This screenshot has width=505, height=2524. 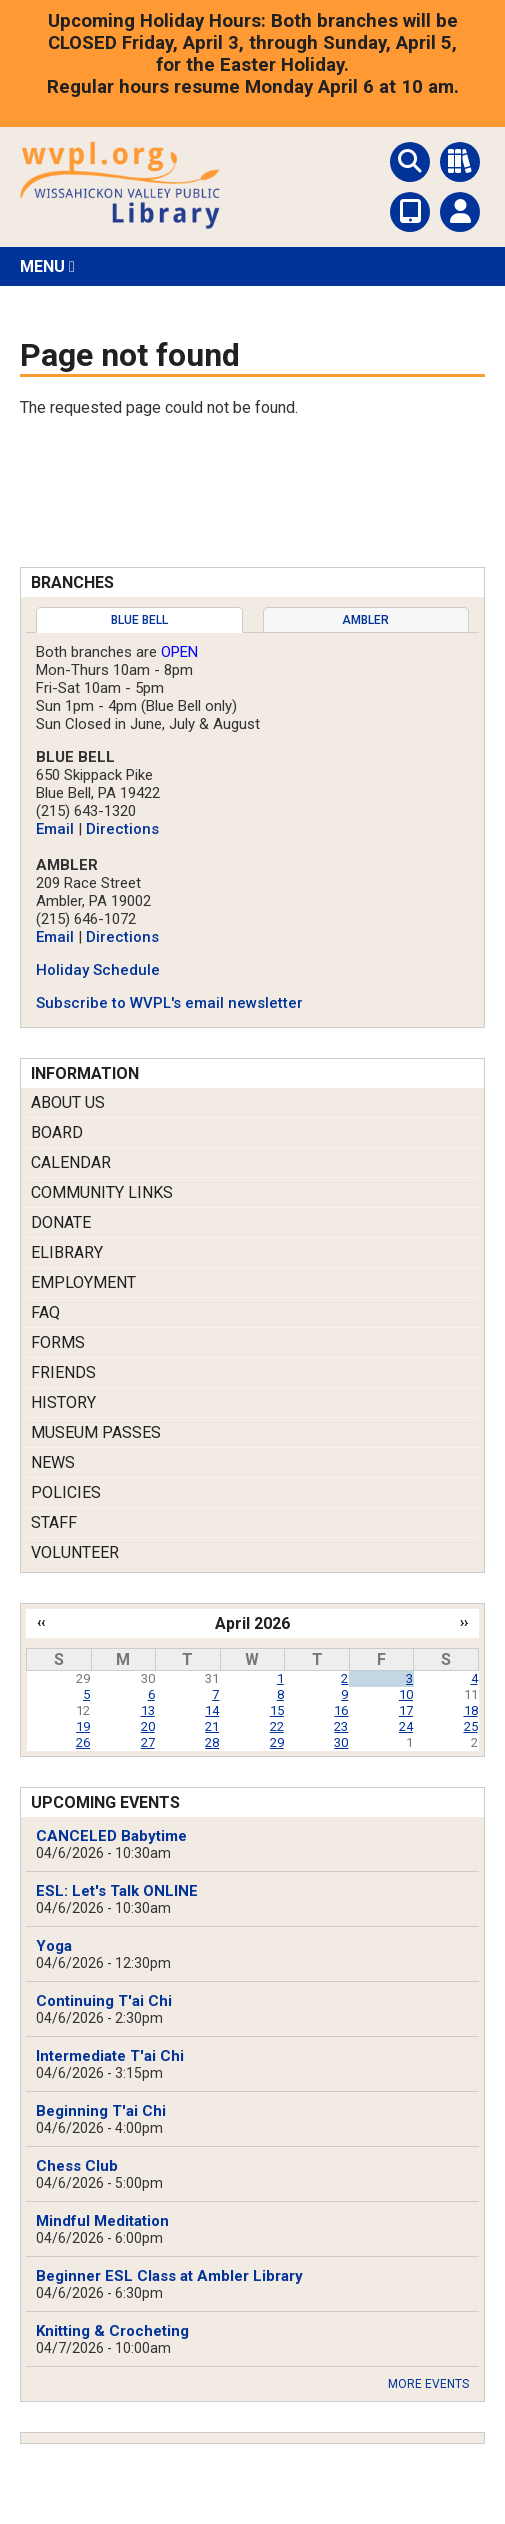 I want to click on Beginning T'ai Chi, so click(x=101, y=2111).